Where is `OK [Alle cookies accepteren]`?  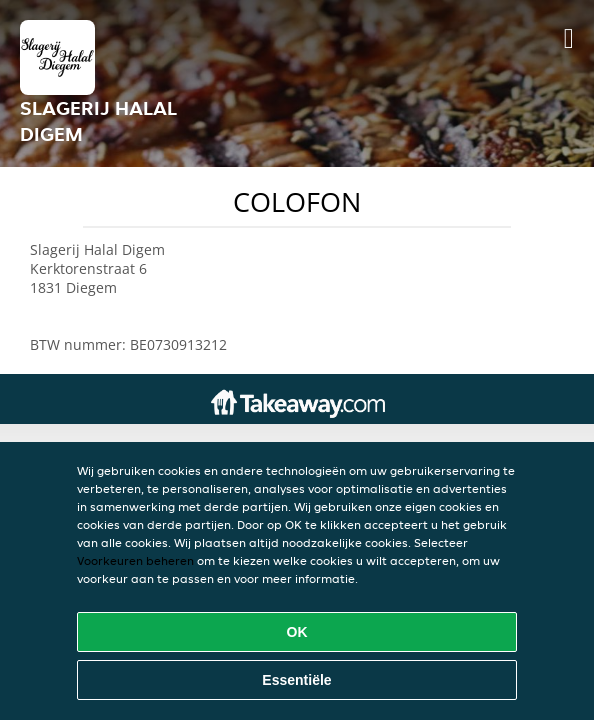 OK [Alle cookies accepteren] is located at coordinates (297, 632).